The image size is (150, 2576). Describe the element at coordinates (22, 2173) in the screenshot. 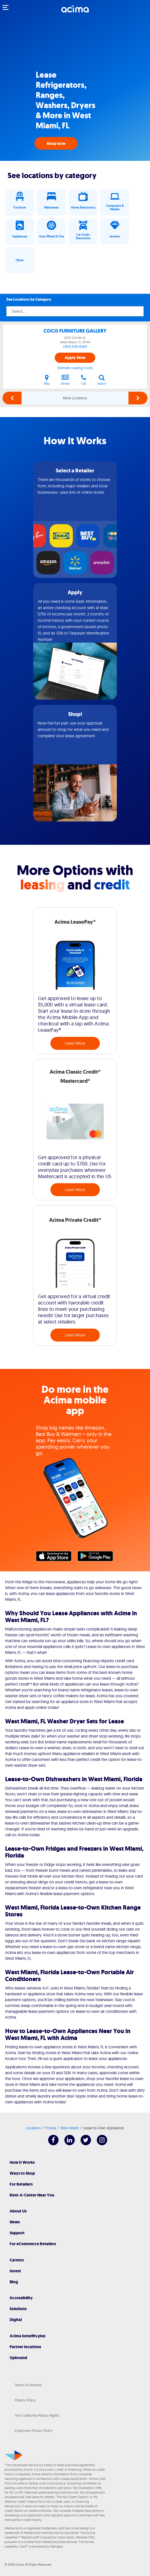

I see `Ways to Shop` at that location.